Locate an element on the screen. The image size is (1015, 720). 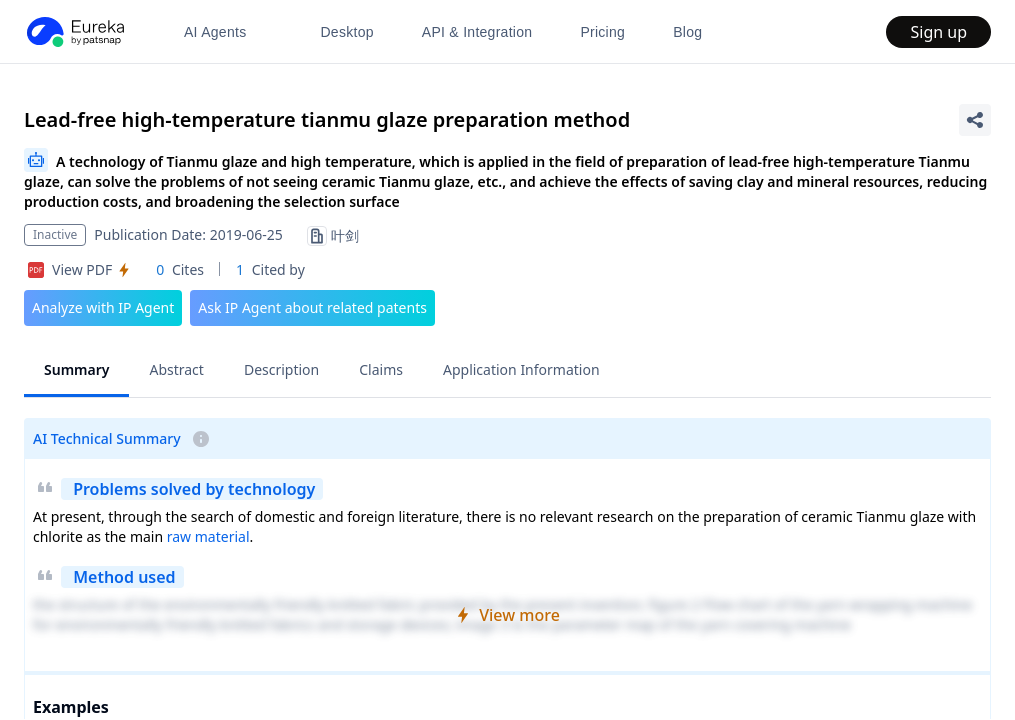
Sign up is located at coordinates (938, 32).